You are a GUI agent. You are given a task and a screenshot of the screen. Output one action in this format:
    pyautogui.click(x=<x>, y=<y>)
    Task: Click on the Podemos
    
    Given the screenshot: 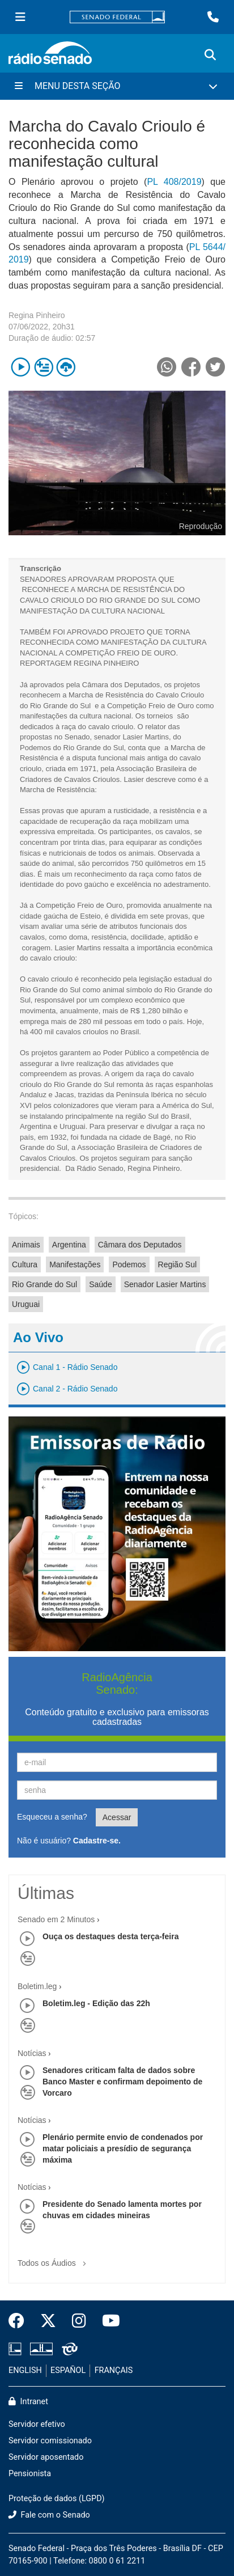 What is the action you would take?
    pyautogui.click(x=129, y=1264)
    